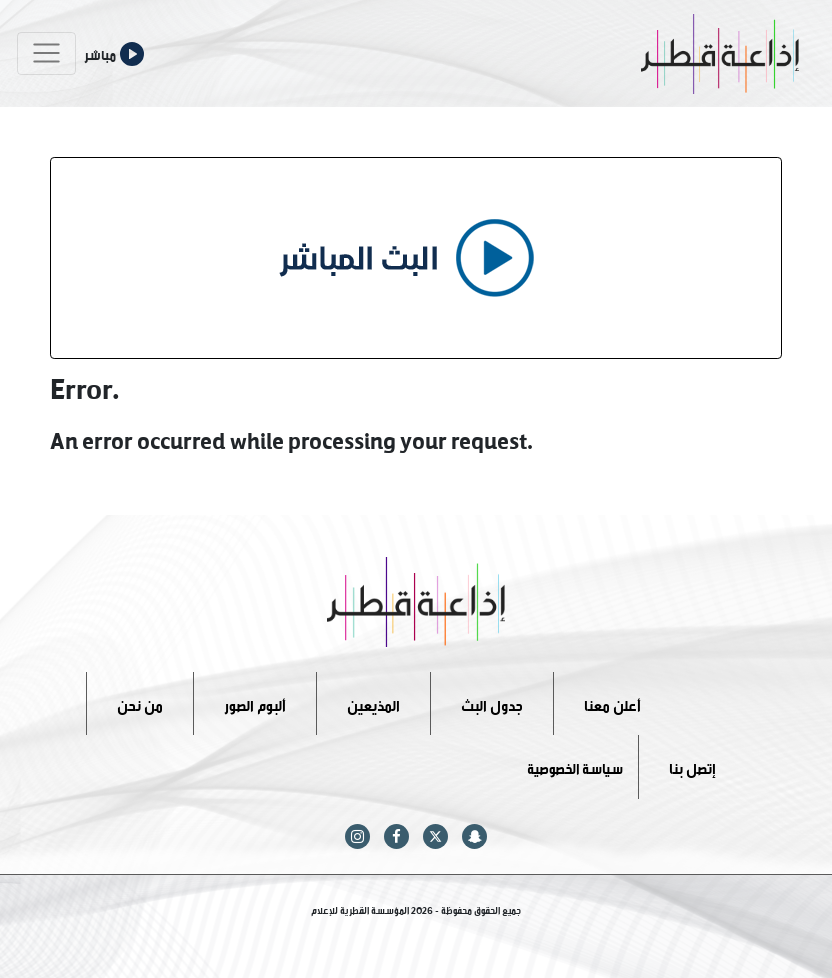  What do you see at coordinates (692, 766) in the screenshot?
I see `إتصل بنا` at bounding box center [692, 766].